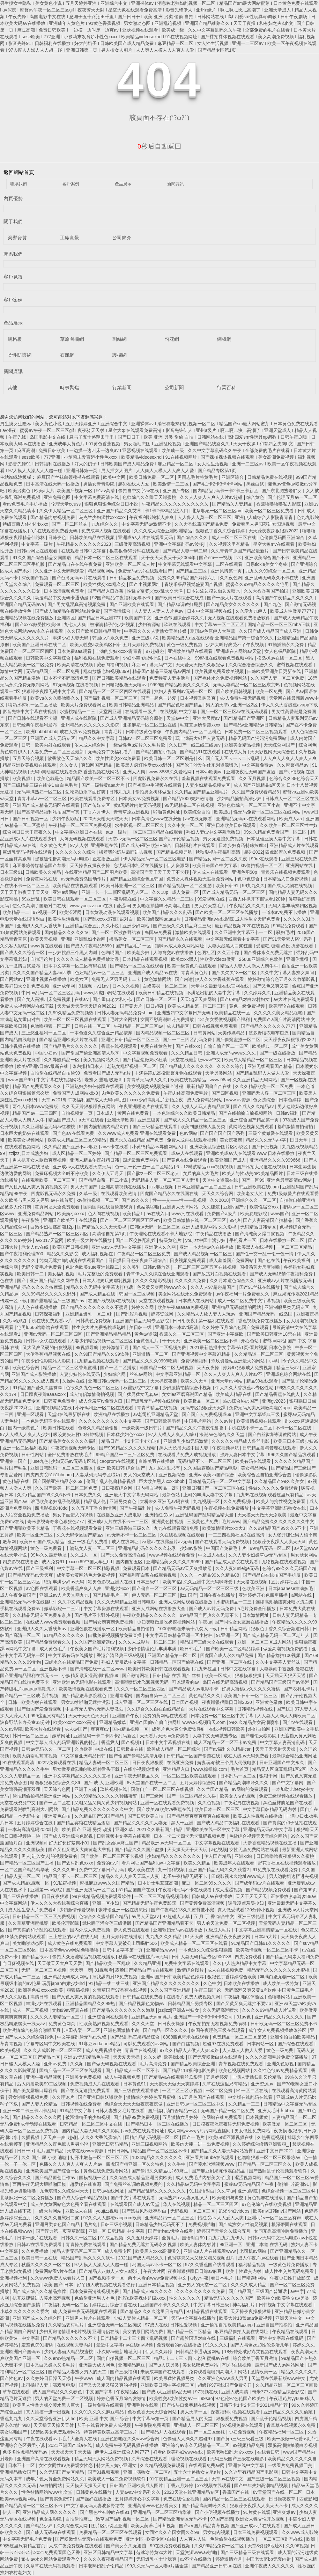  I want to click on 爱涩av, so click(123, 905).